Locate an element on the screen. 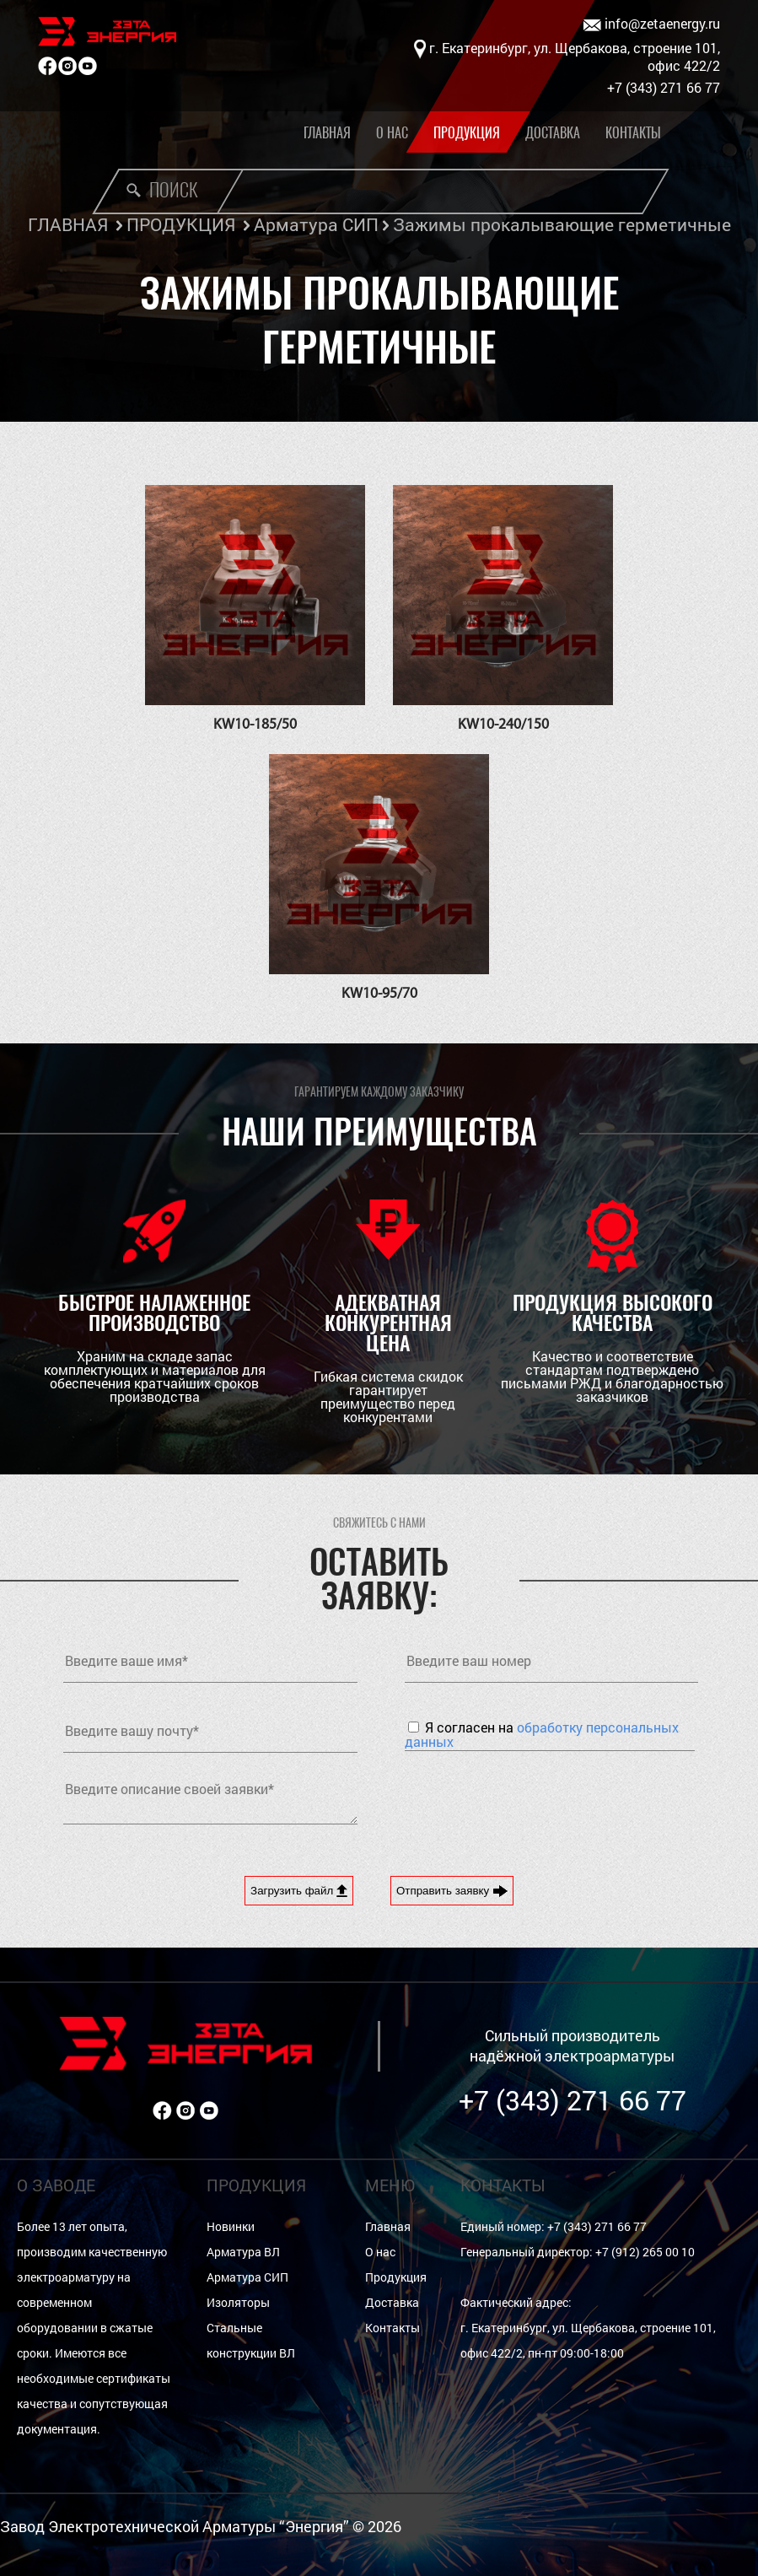  Изоляторы is located at coordinates (238, 2302).